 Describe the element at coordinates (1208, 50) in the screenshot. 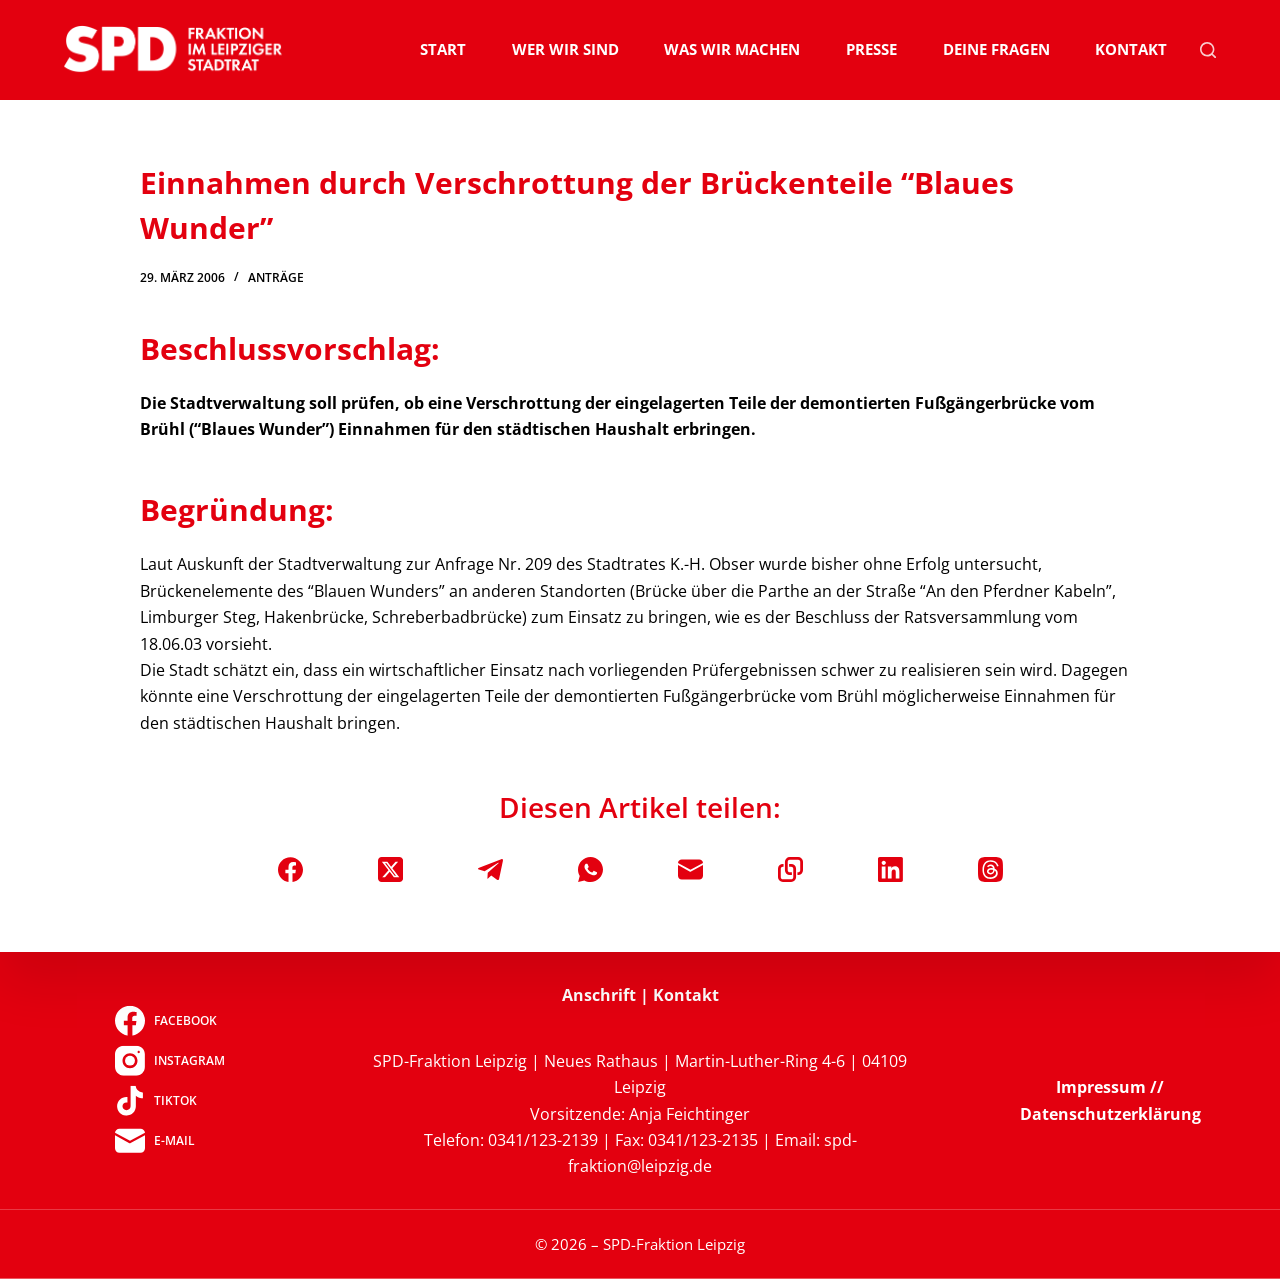

I see `[Suchen]` at that location.